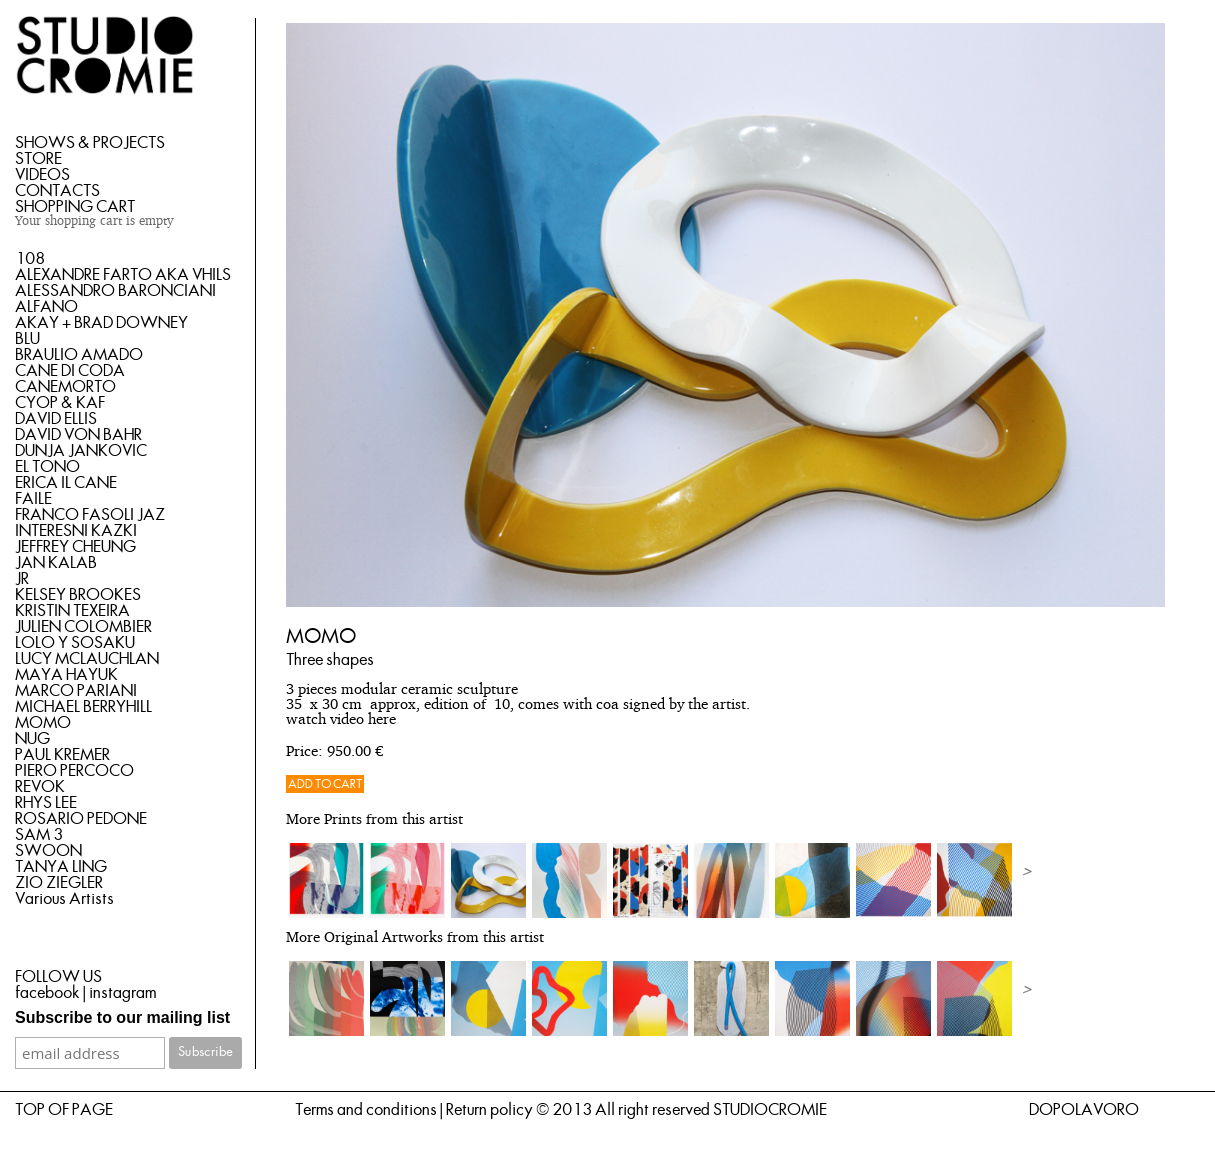 This screenshot has height=1152, width=1215. Describe the element at coordinates (46, 803) in the screenshot. I see `RHYS LEE` at that location.